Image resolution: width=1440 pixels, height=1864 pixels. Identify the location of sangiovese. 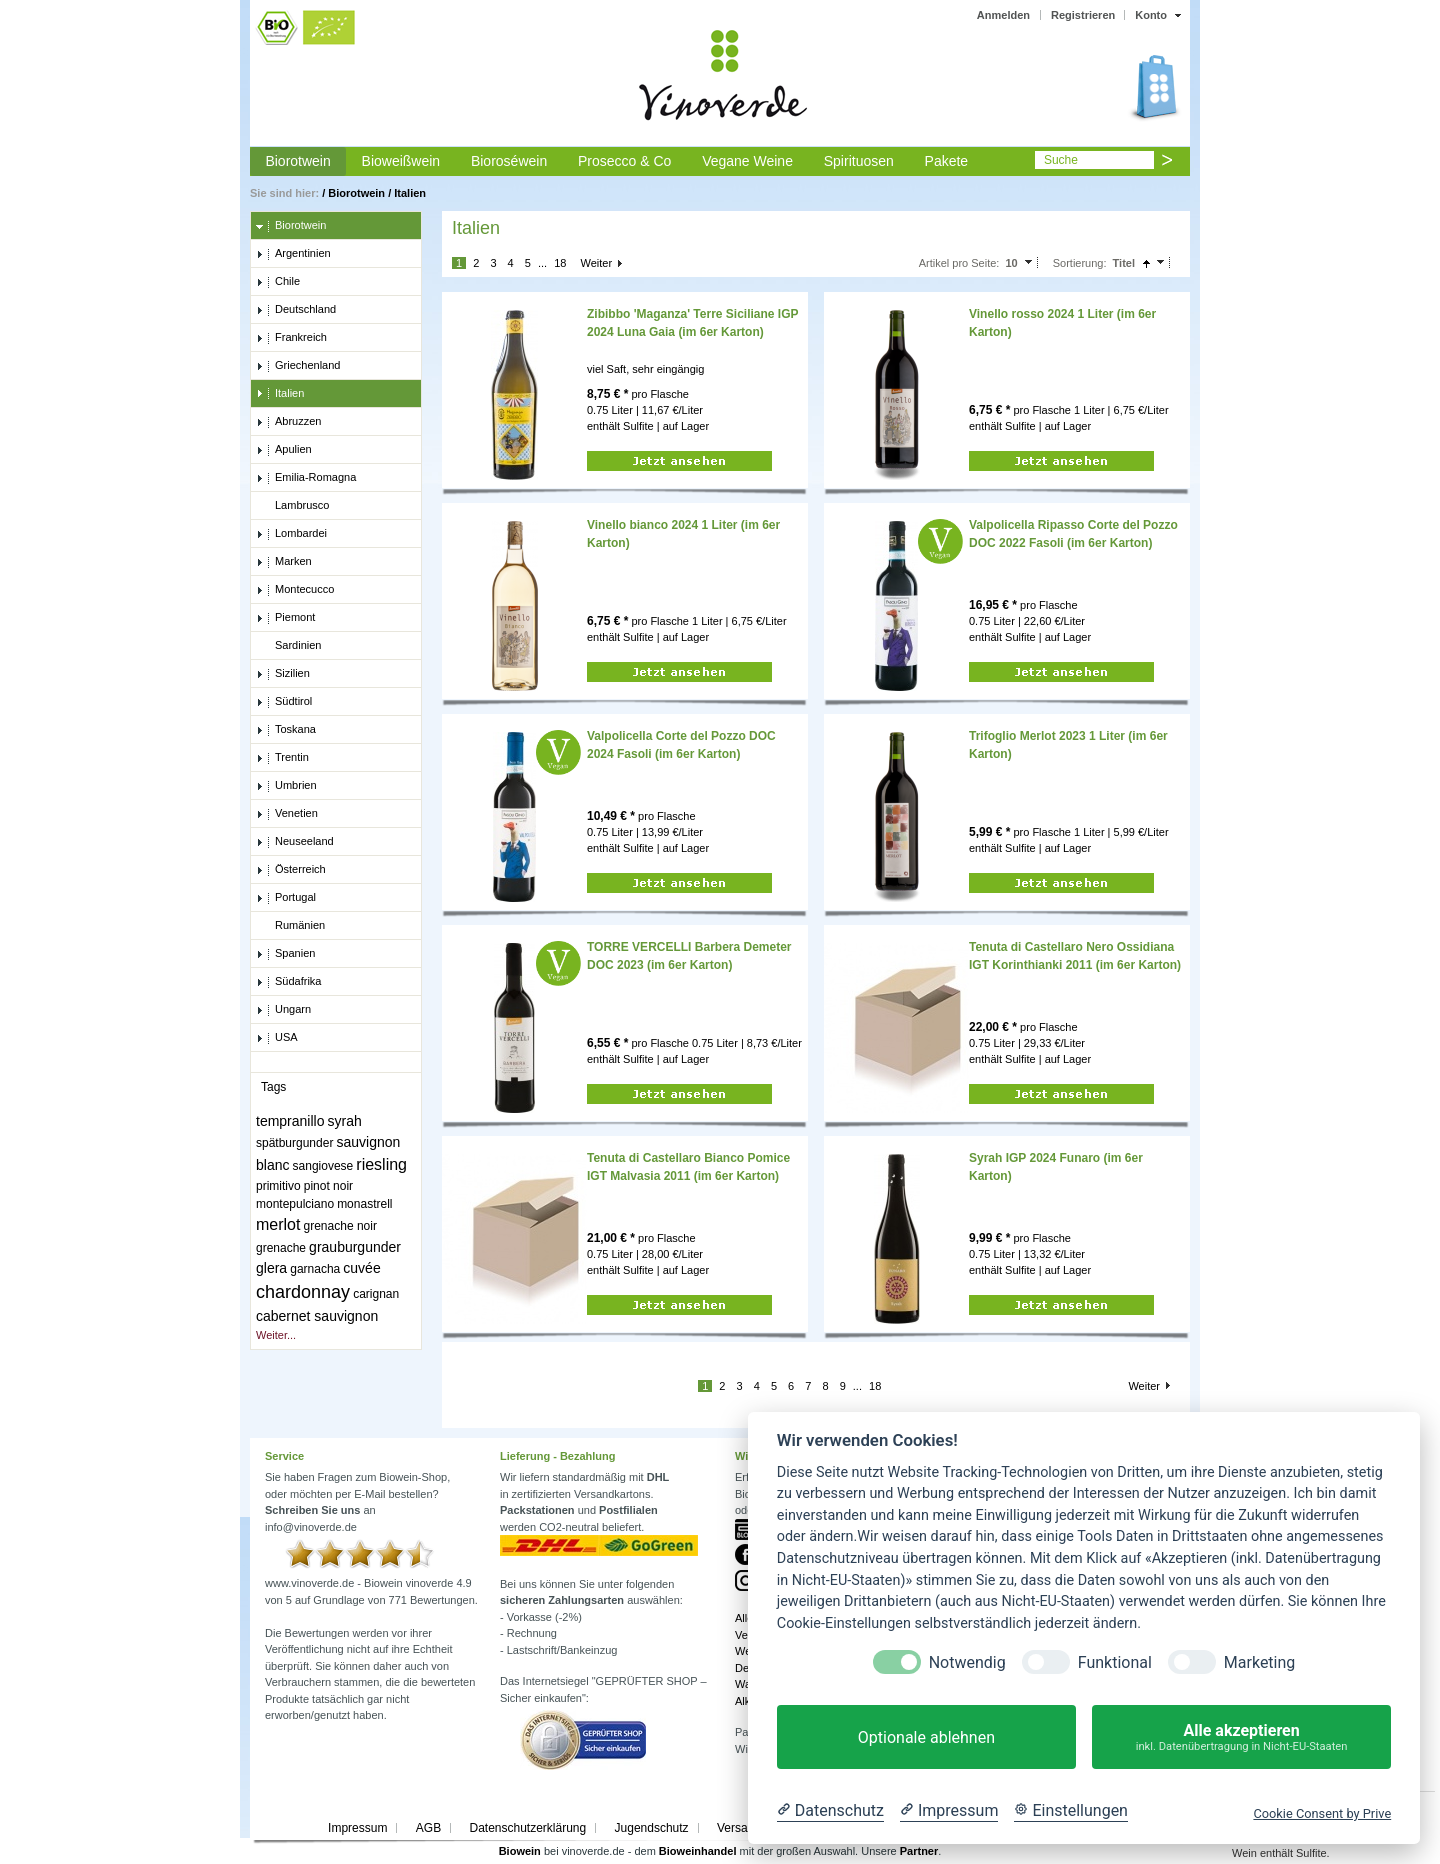
(323, 1166).